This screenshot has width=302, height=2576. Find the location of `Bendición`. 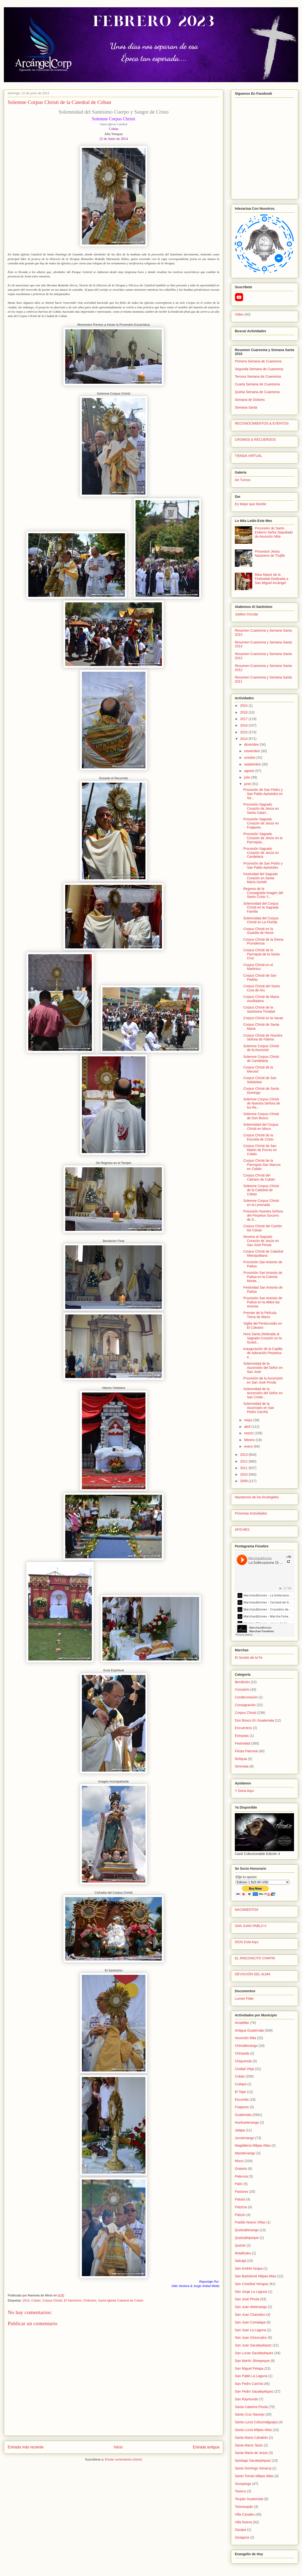

Bendición is located at coordinates (242, 1682).